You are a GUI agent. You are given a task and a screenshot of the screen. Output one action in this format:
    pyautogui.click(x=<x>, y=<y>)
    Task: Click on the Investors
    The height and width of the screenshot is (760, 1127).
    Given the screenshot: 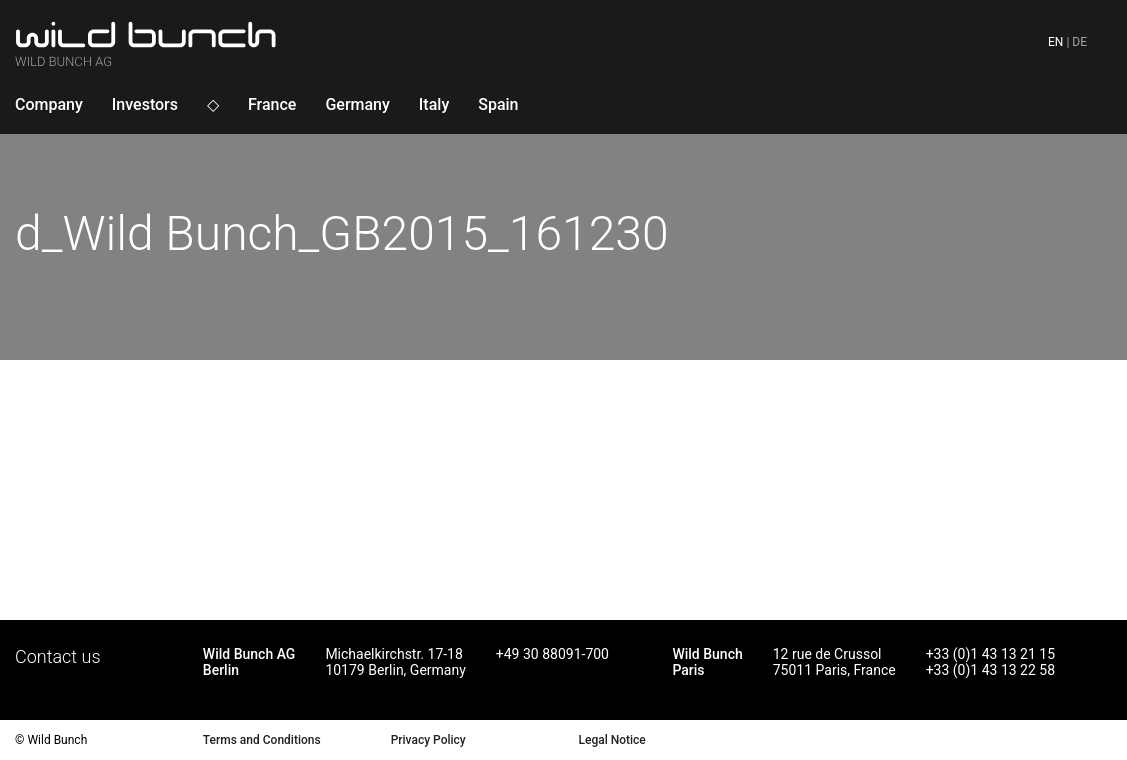 What is the action you would take?
    pyautogui.click(x=145, y=104)
    